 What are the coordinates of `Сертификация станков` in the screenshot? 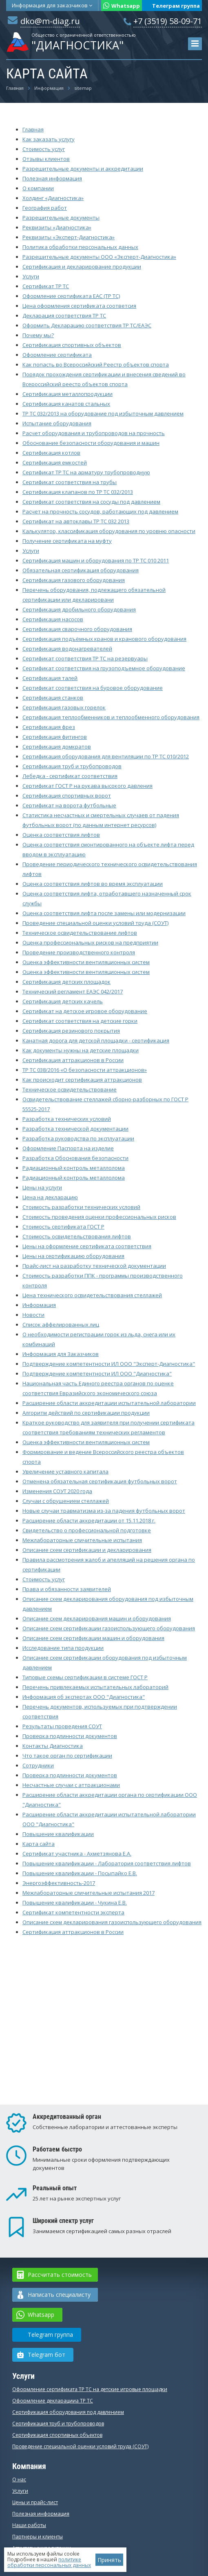 It's located at (52, 697).